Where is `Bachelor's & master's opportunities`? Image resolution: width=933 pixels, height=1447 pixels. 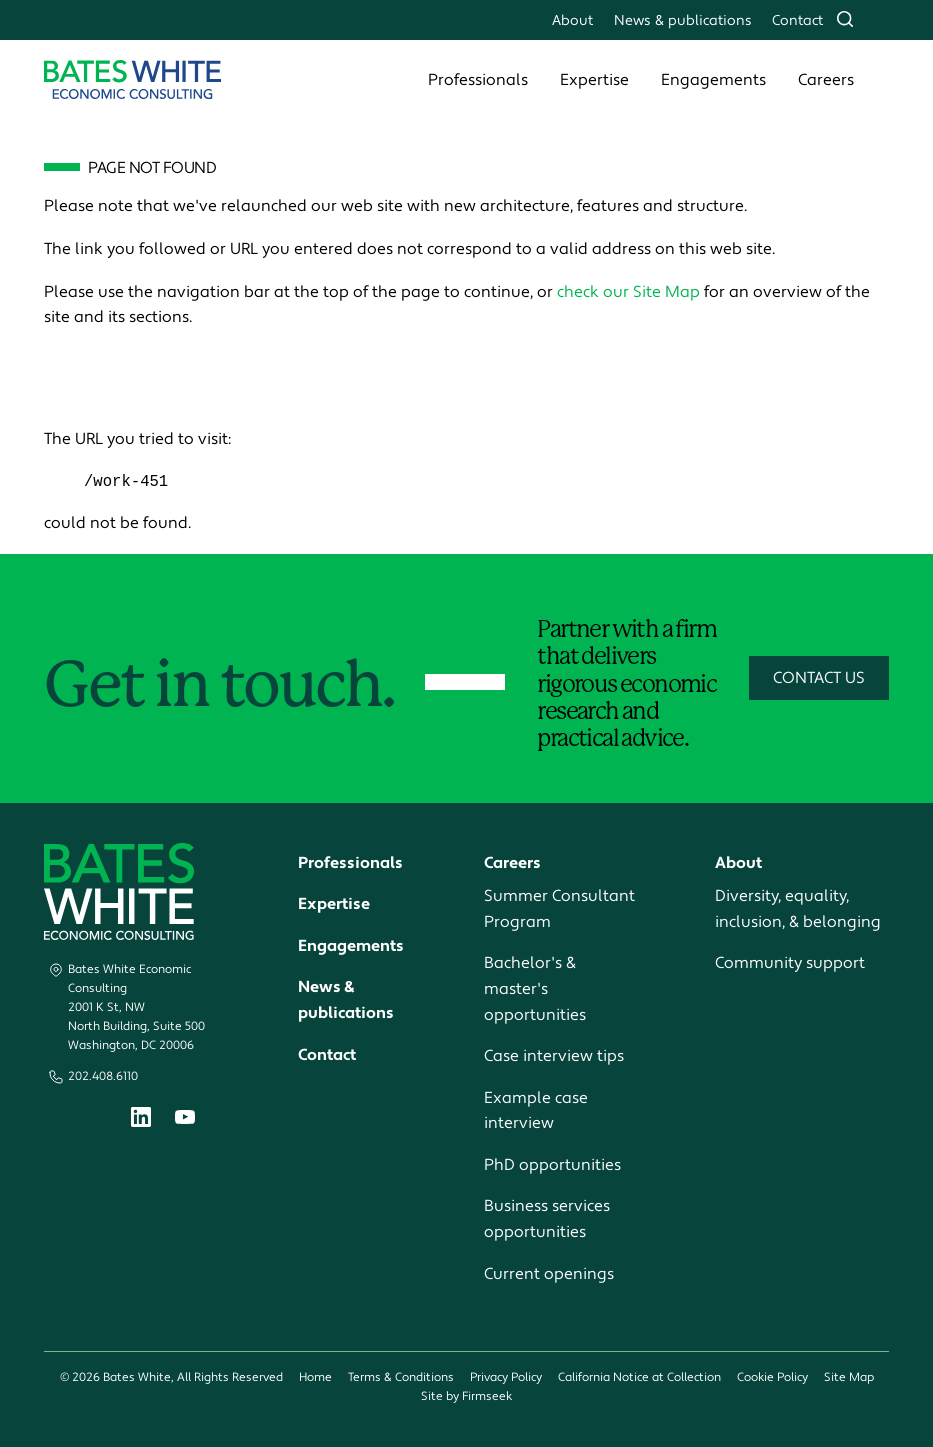
Bachelor's & master's opportunities is located at coordinates (535, 989).